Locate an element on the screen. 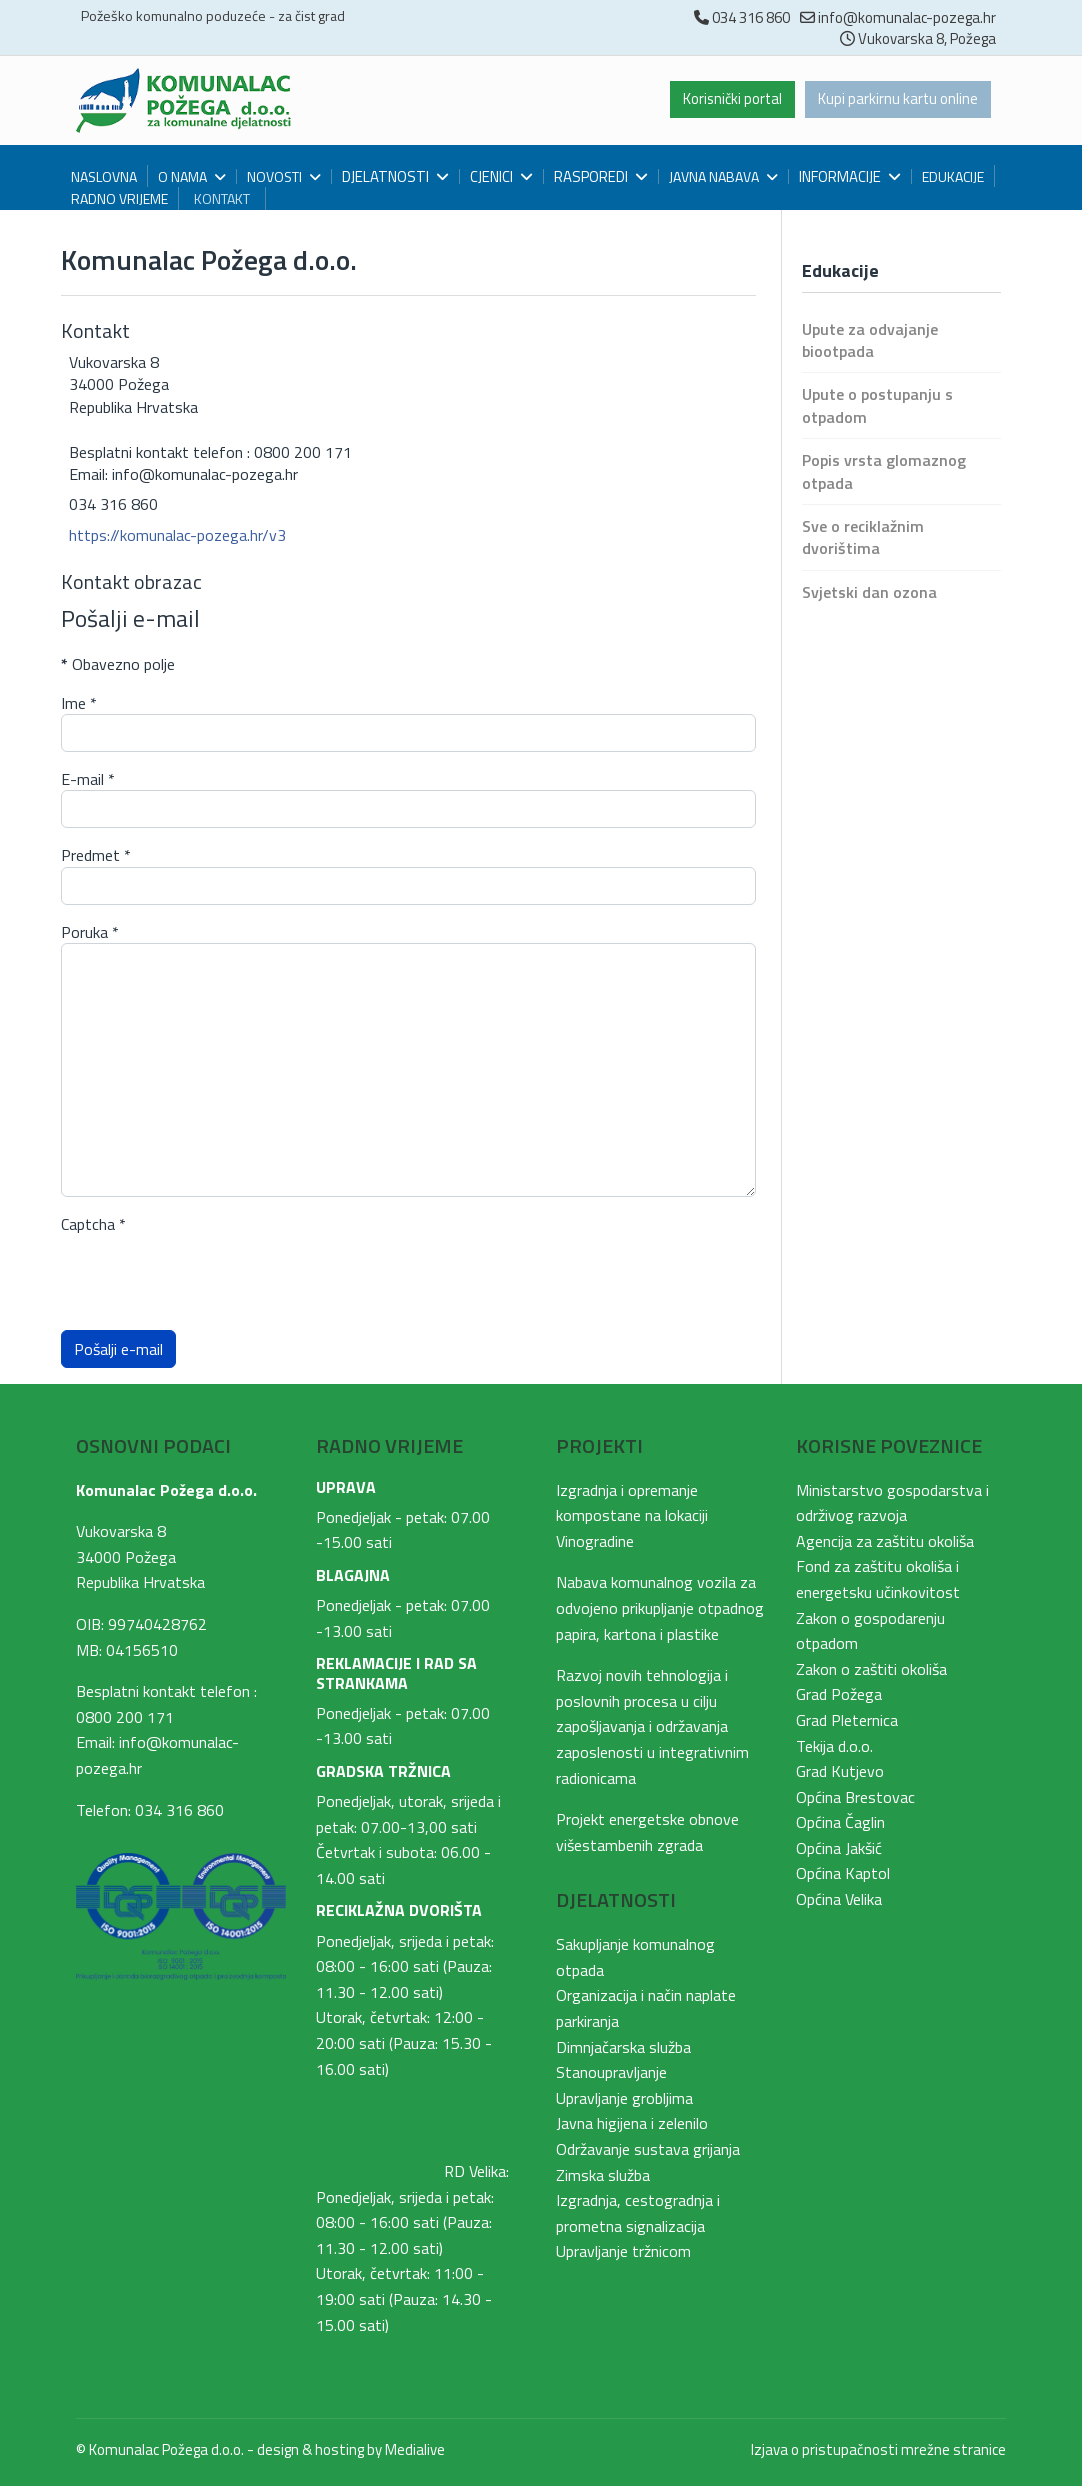  Fond za zaštitu okoliša i energetsku učinkovitost is located at coordinates (878, 1579).